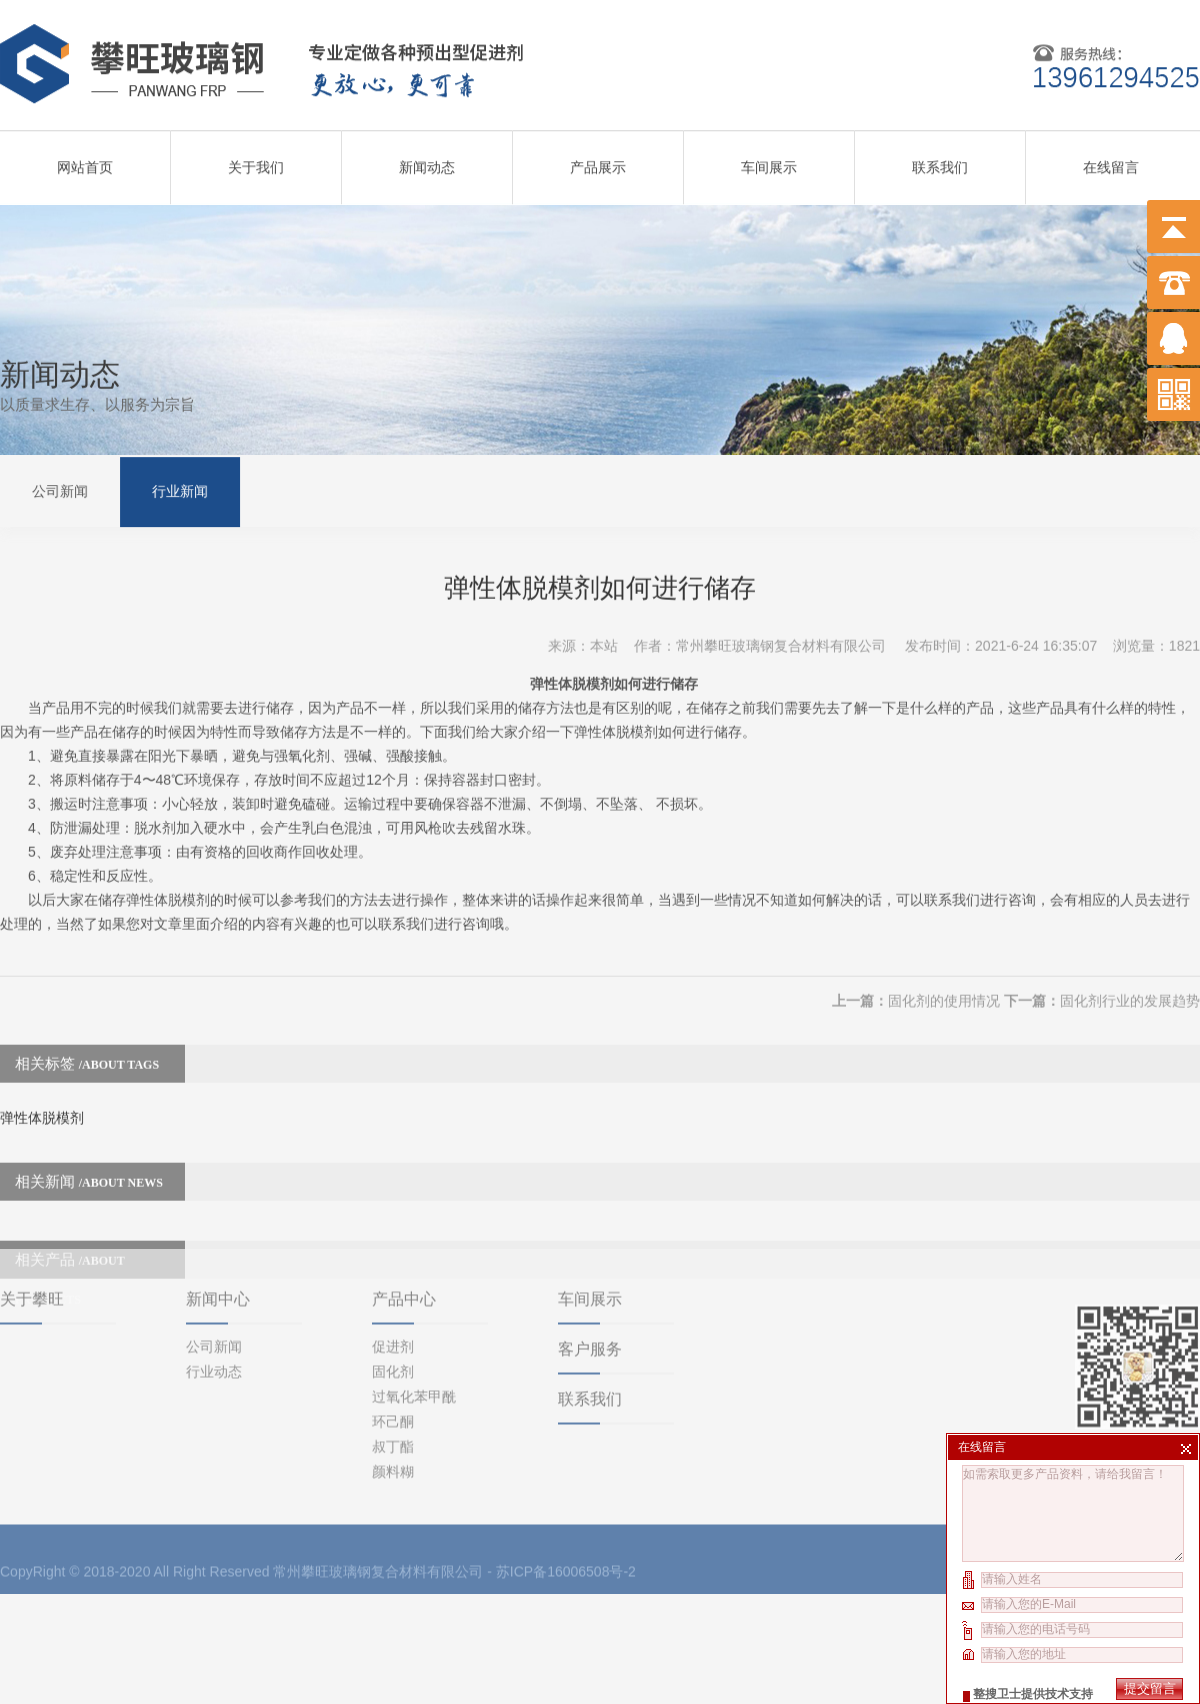  I want to click on 行业动态, so click(214, 1301).